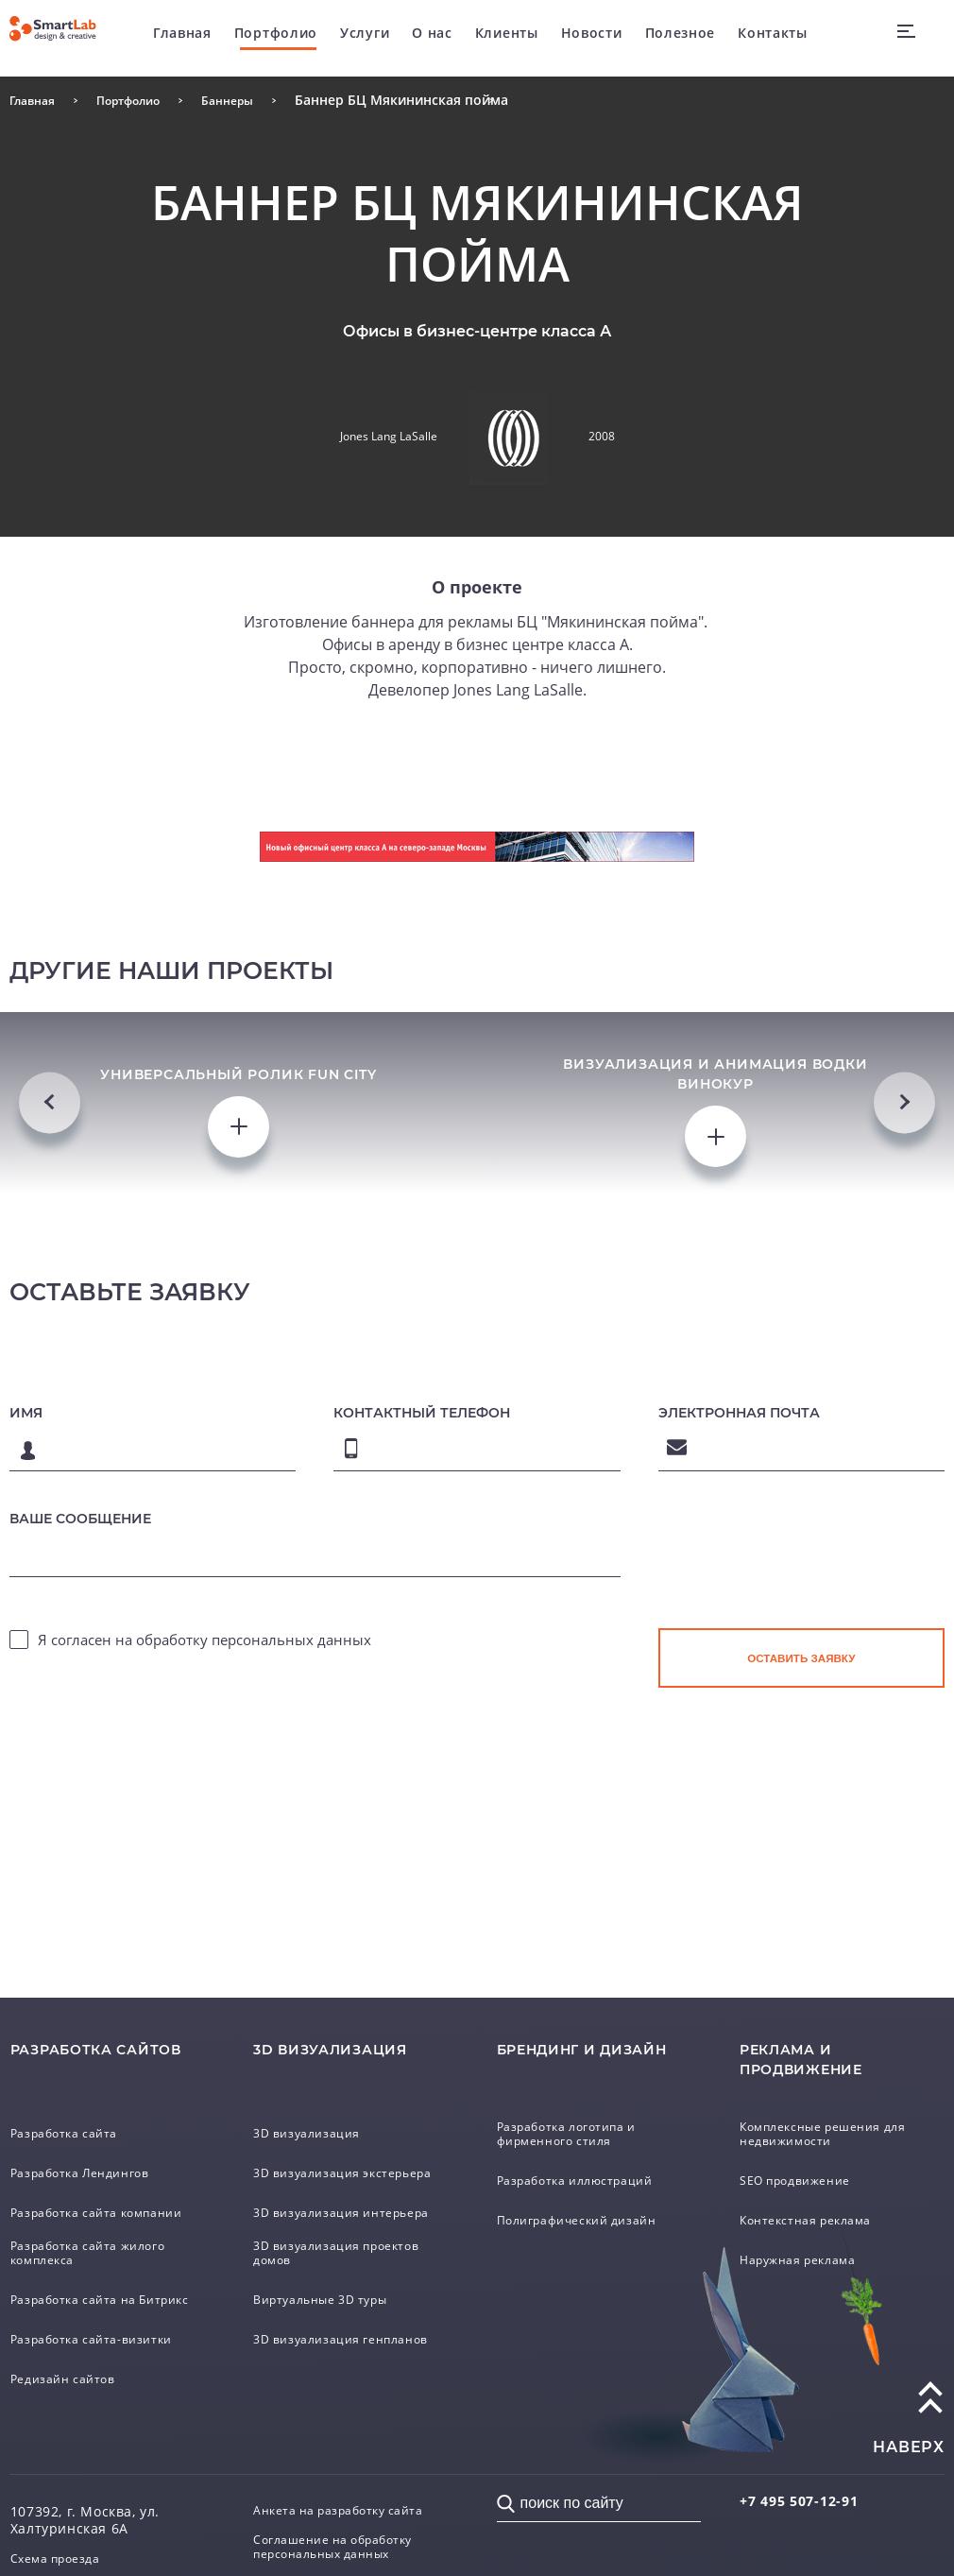 This screenshot has width=954, height=2576. What do you see at coordinates (578, 2120) in the screenshot?
I see `Разработка логотипа и фирменного стиля` at bounding box center [578, 2120].